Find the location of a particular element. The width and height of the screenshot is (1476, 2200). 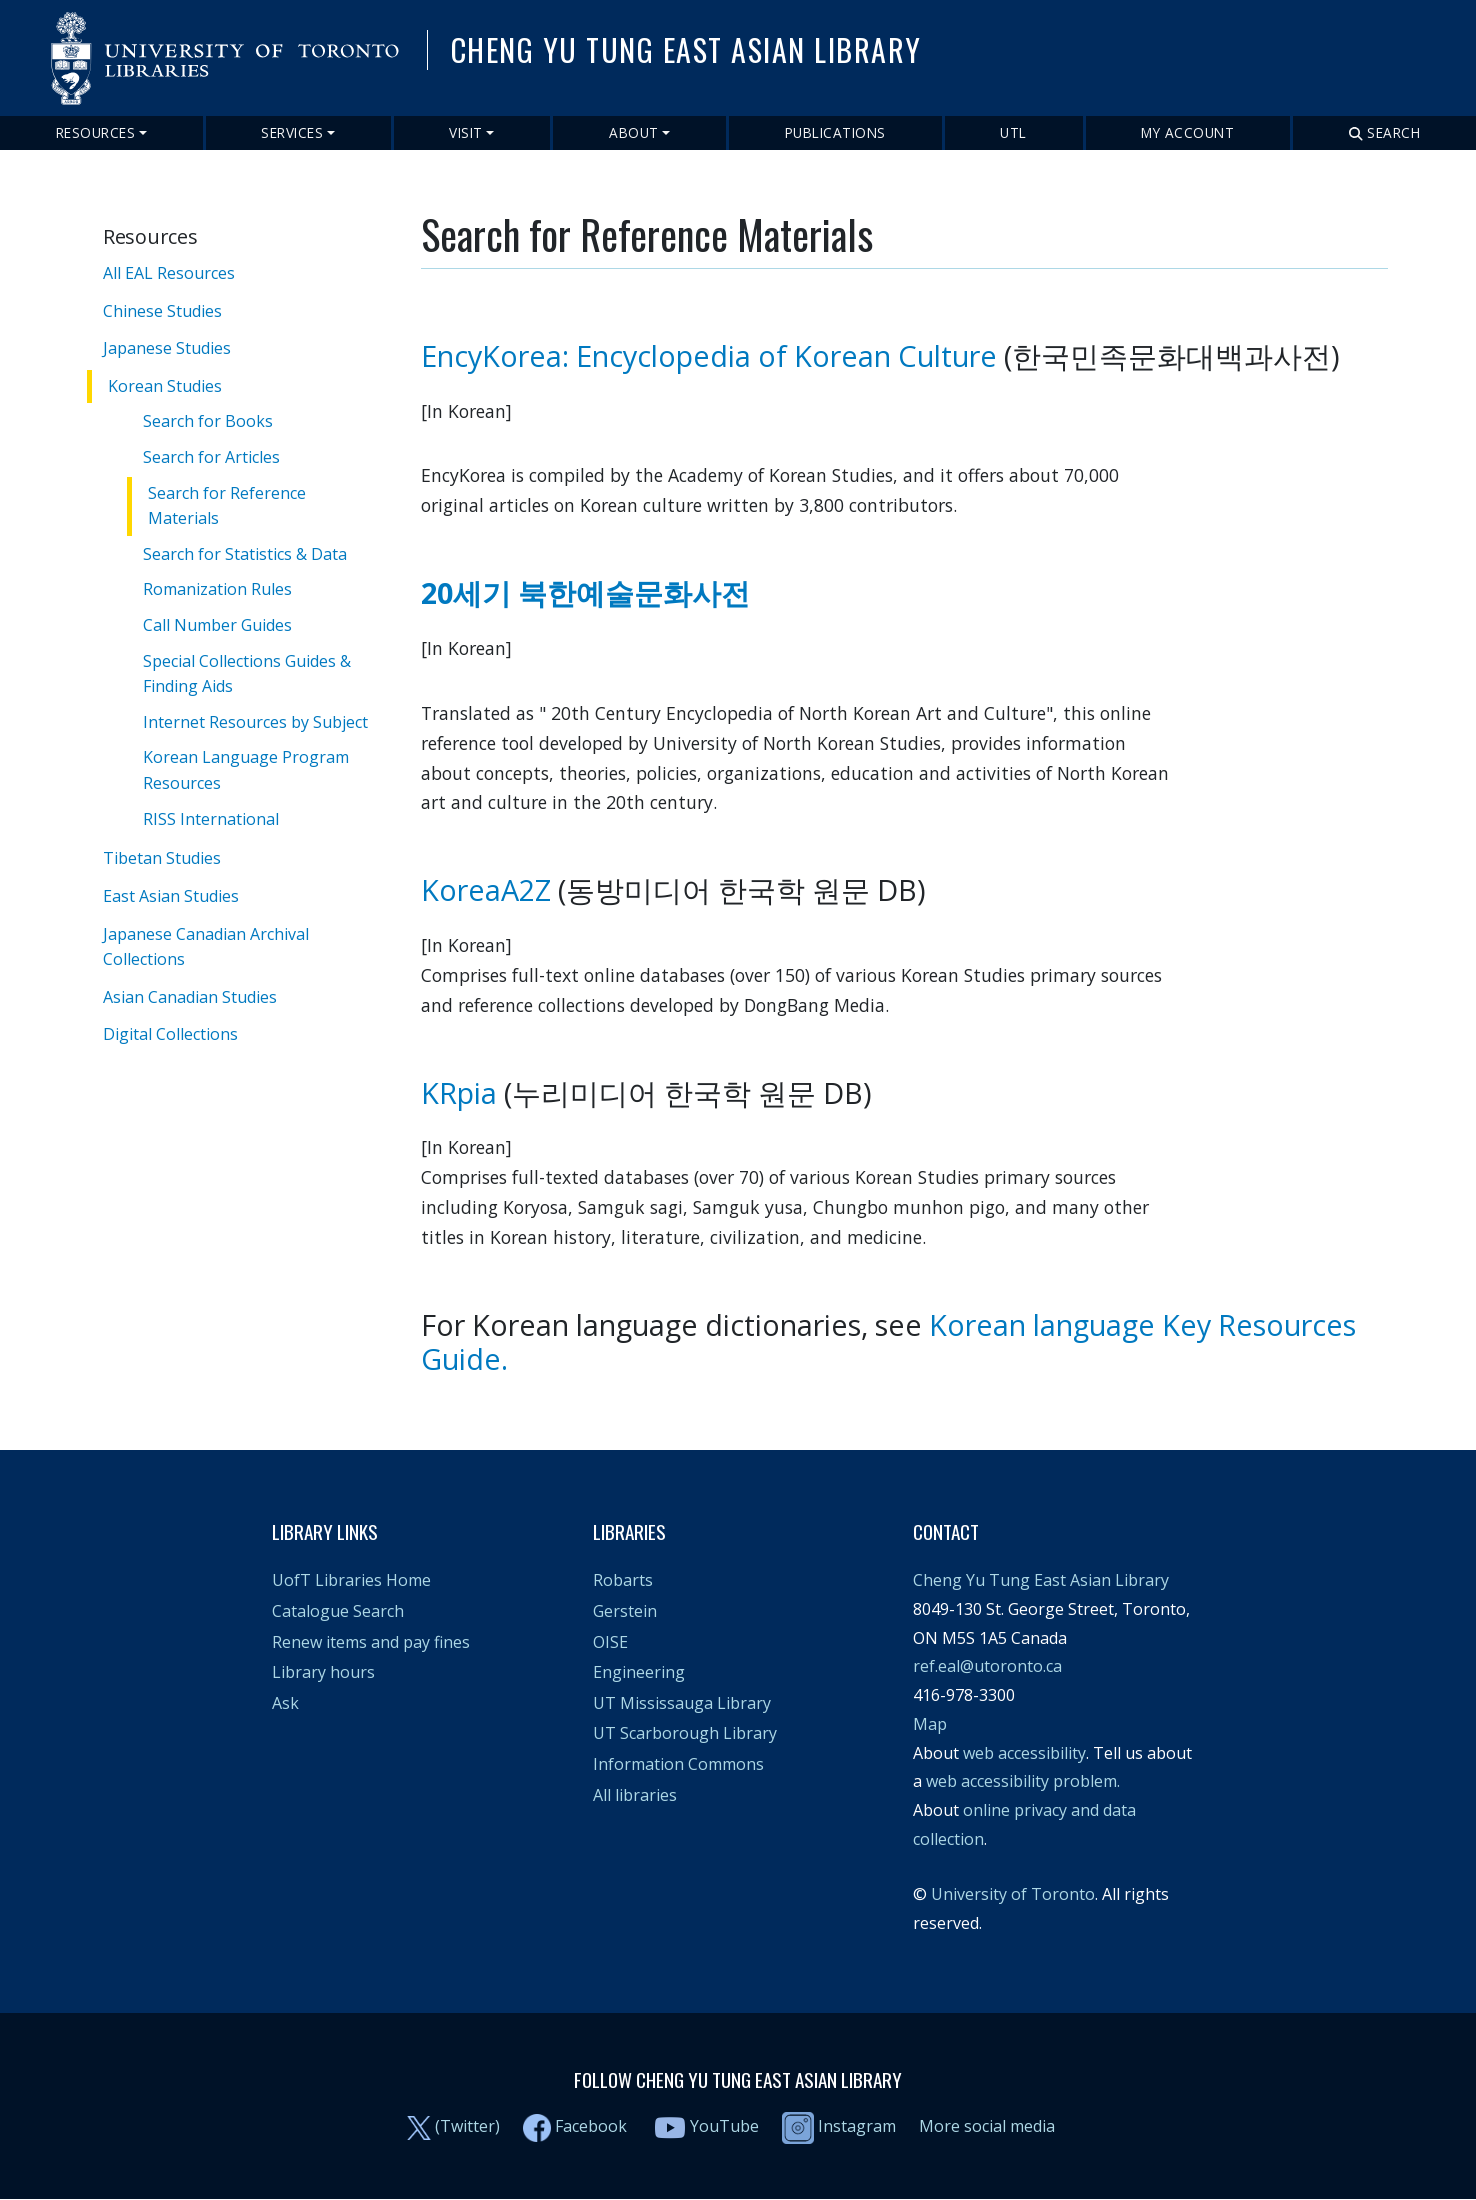

Chinese Studies is located at coordinates (162, 311).